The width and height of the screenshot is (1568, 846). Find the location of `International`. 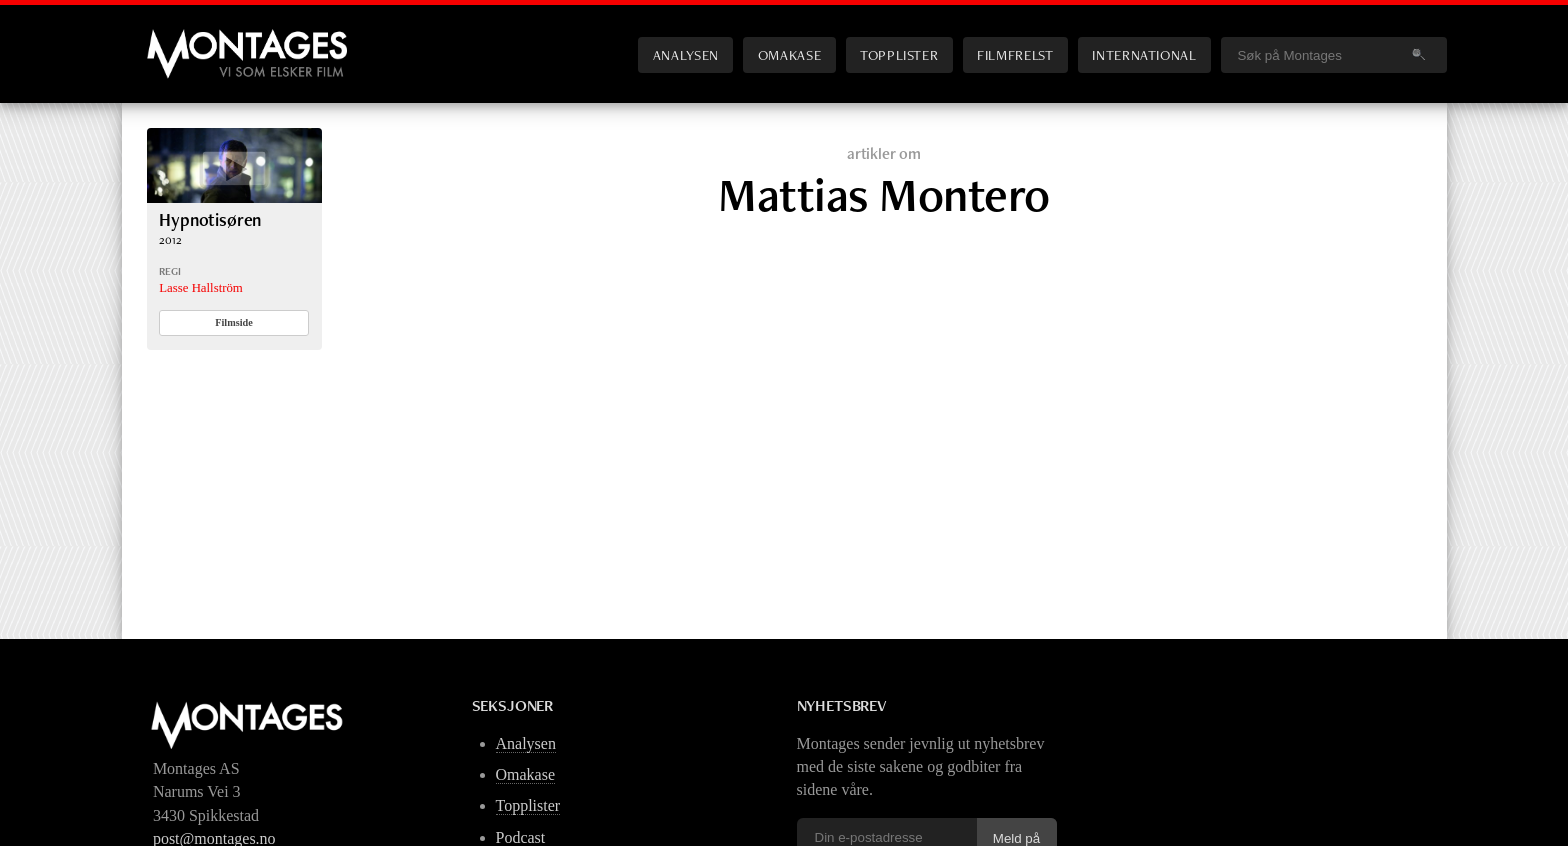

International is located at coordinates (1144, 54).